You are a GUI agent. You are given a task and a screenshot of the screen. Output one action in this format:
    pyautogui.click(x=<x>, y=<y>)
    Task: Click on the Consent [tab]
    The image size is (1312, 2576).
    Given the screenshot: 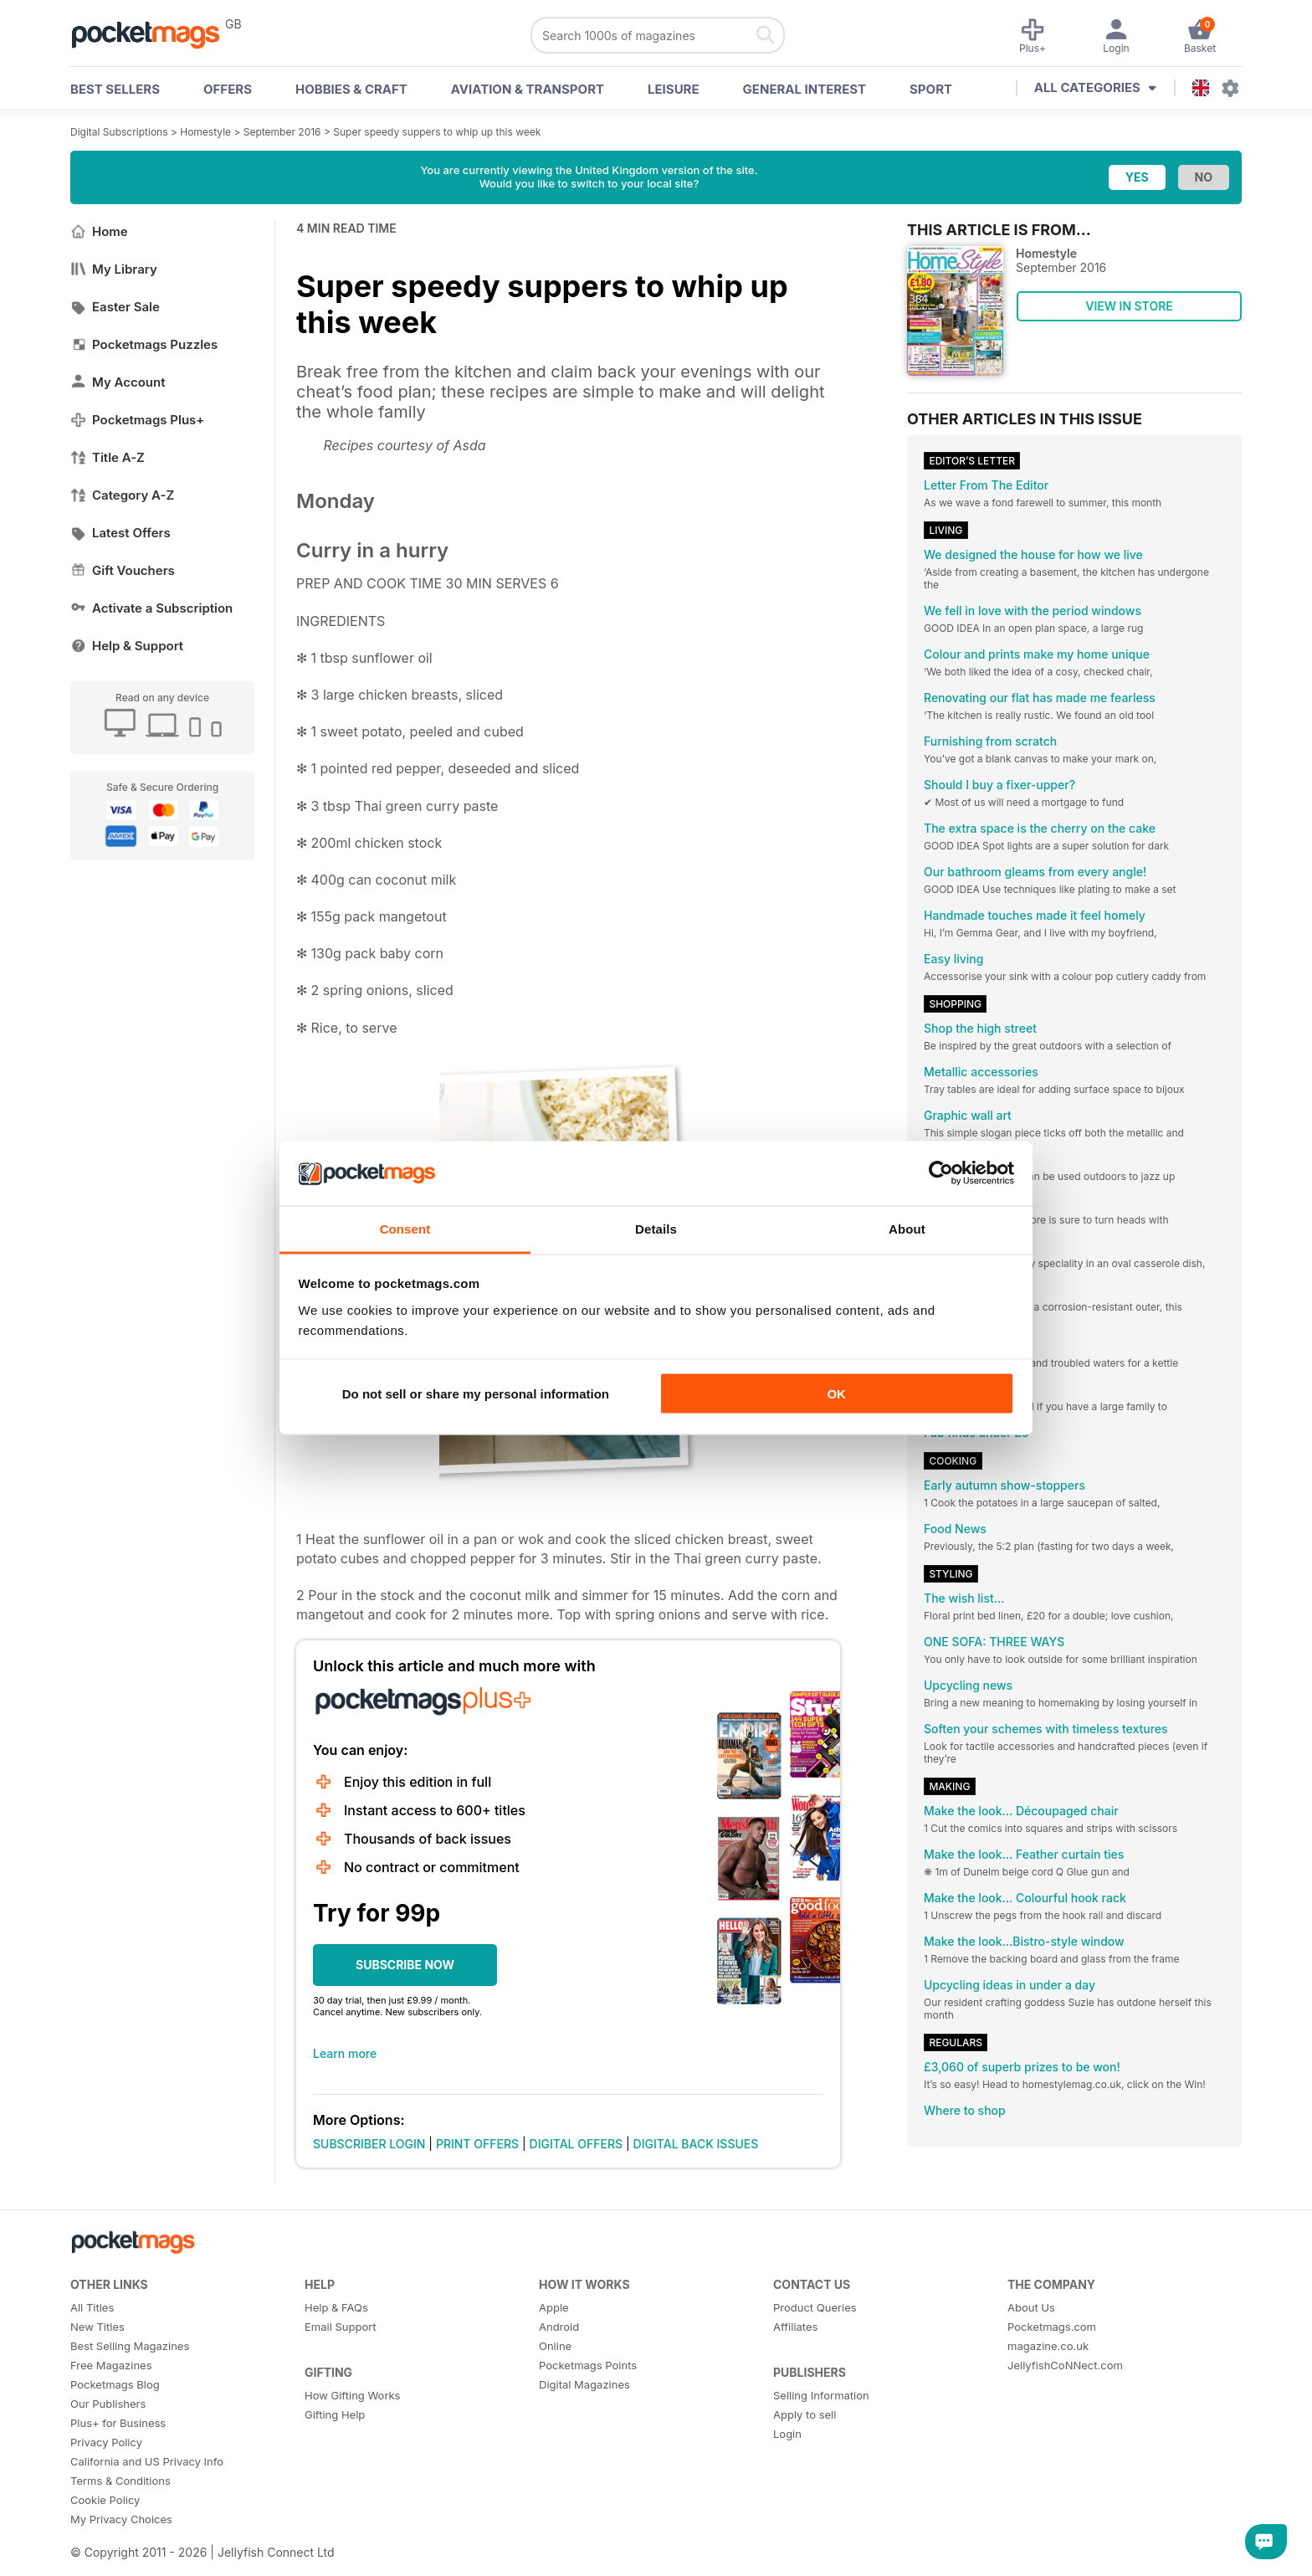 What is the action you would take?
    pyautogui.click(x=405, y=1228)
    